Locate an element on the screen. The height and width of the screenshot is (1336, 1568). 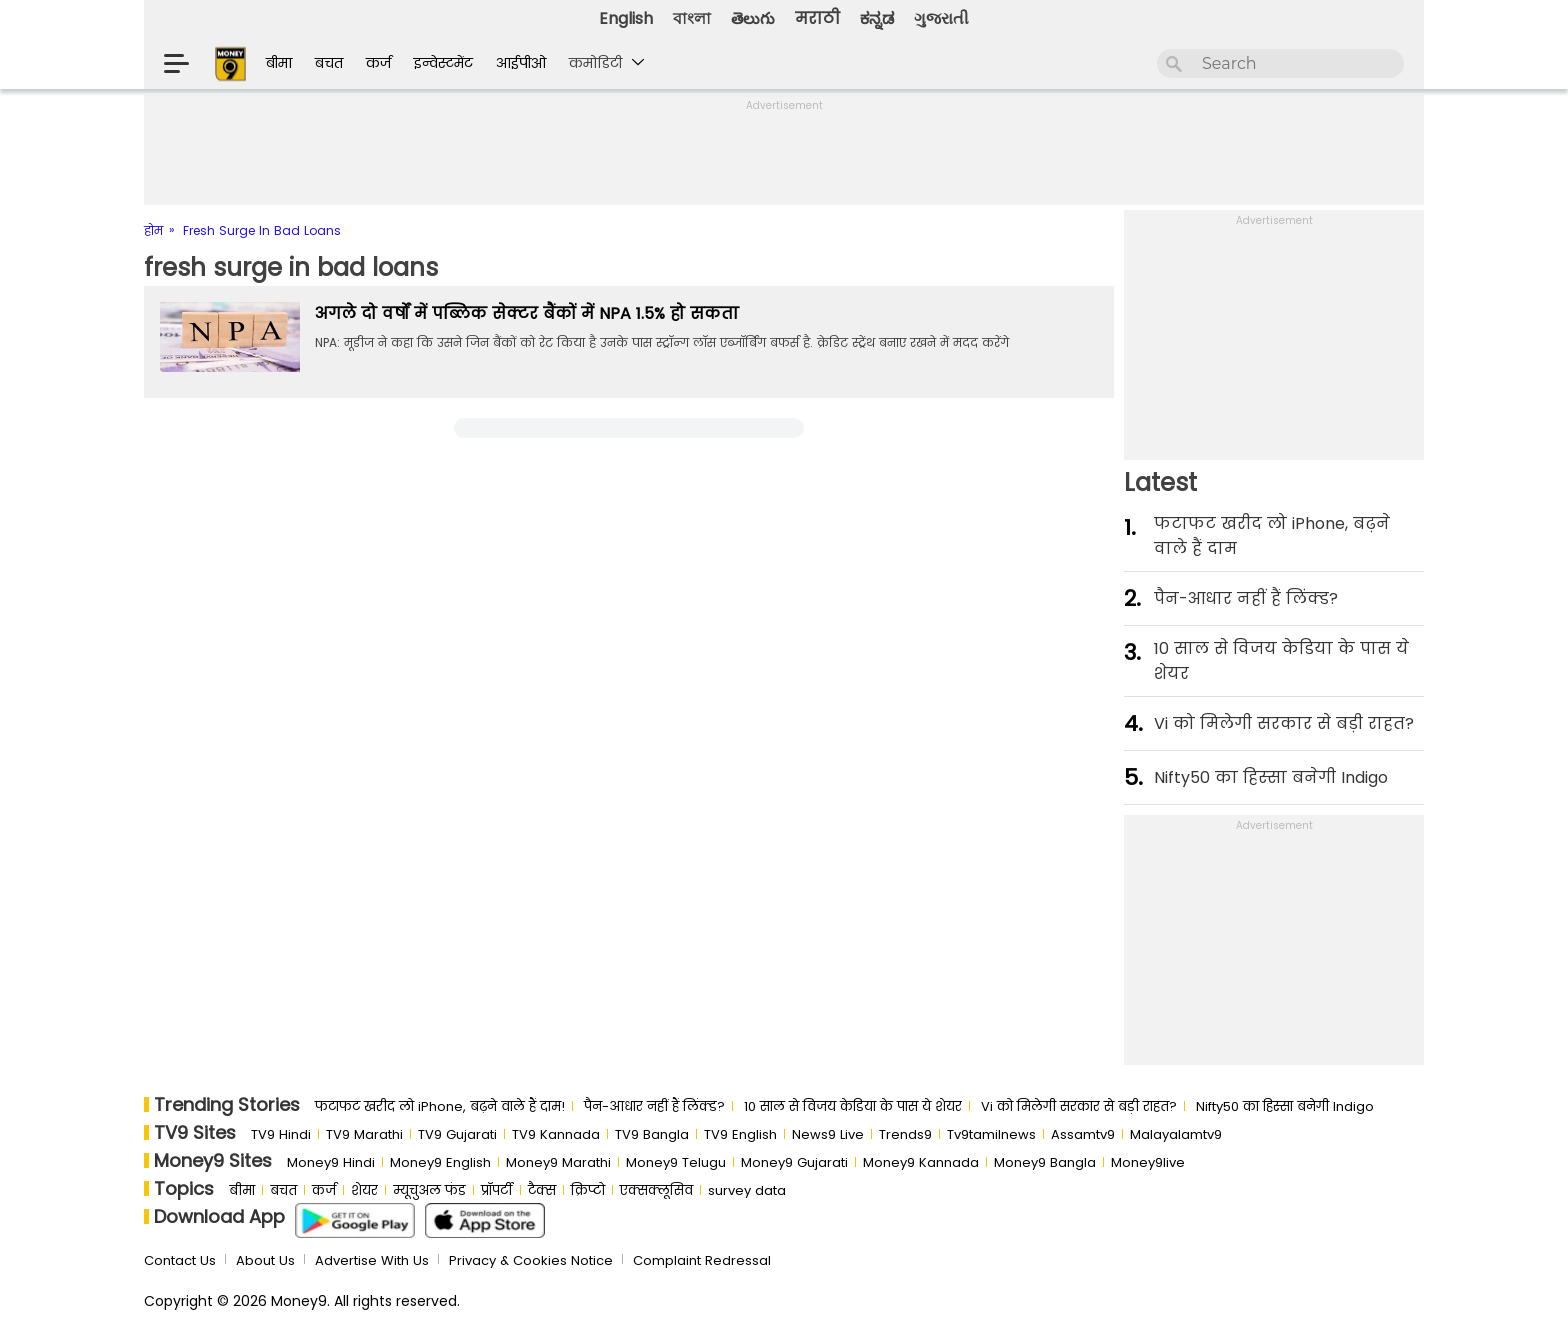
TV9 Bangla is located at coordinates (652, 1134).